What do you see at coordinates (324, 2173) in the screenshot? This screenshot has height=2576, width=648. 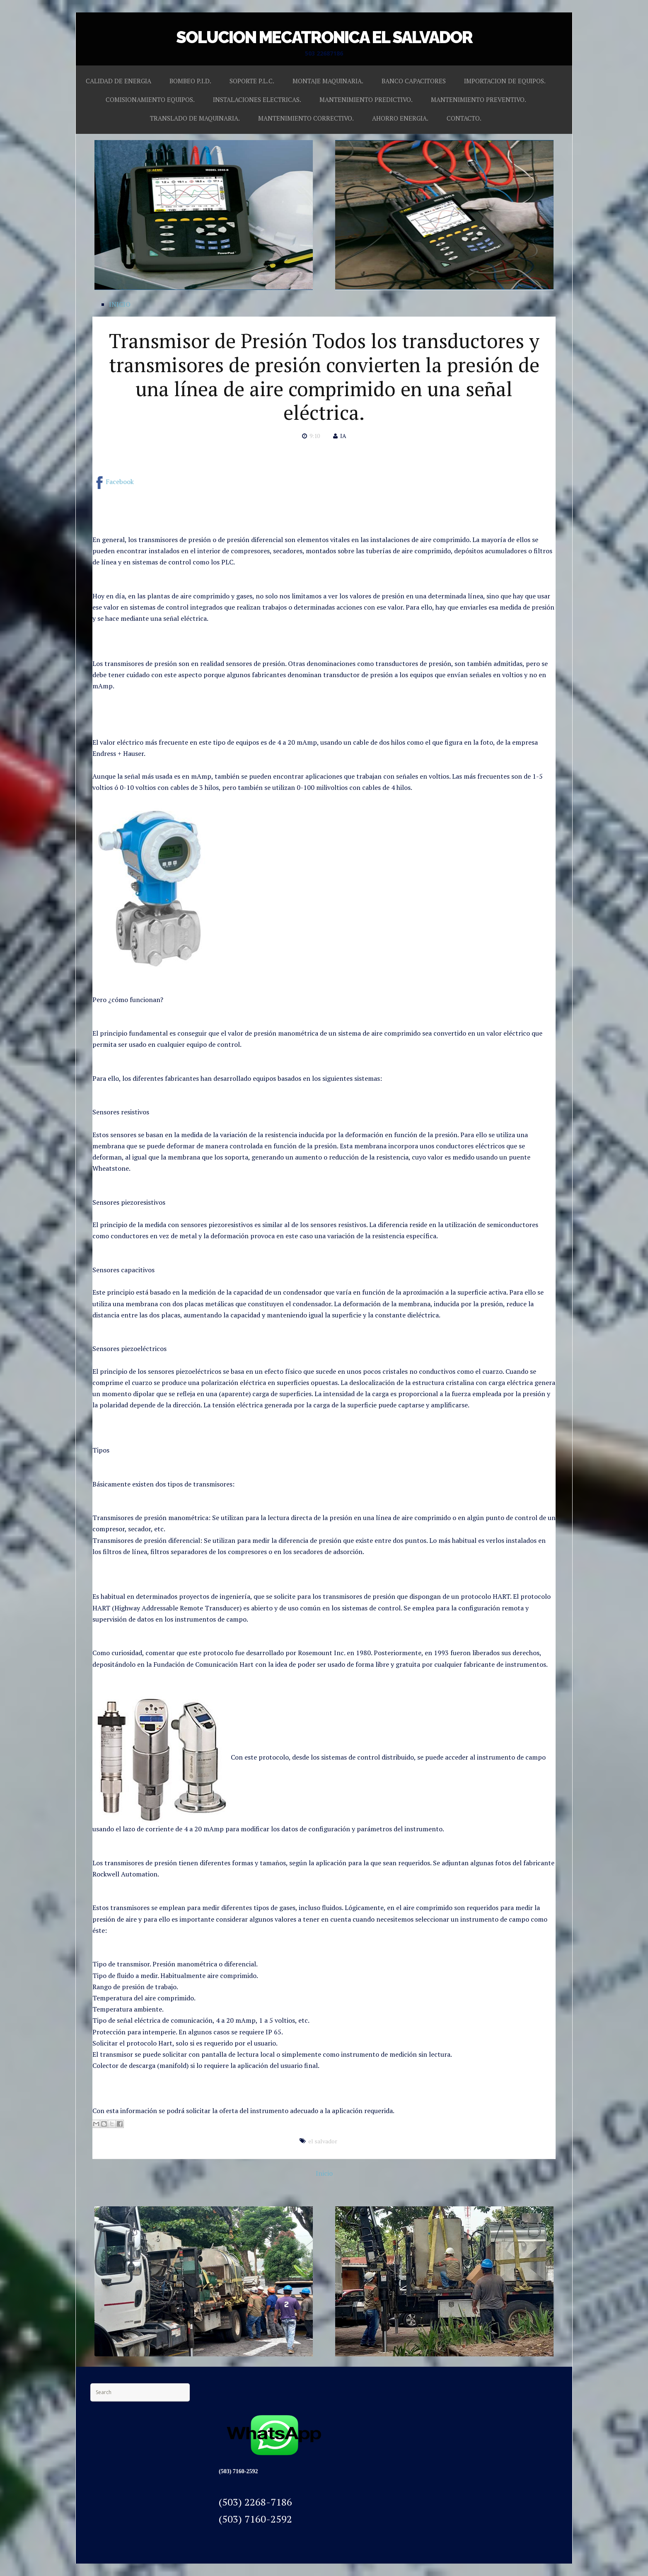 I see `Inicio` at bounding box center [324, 2173].